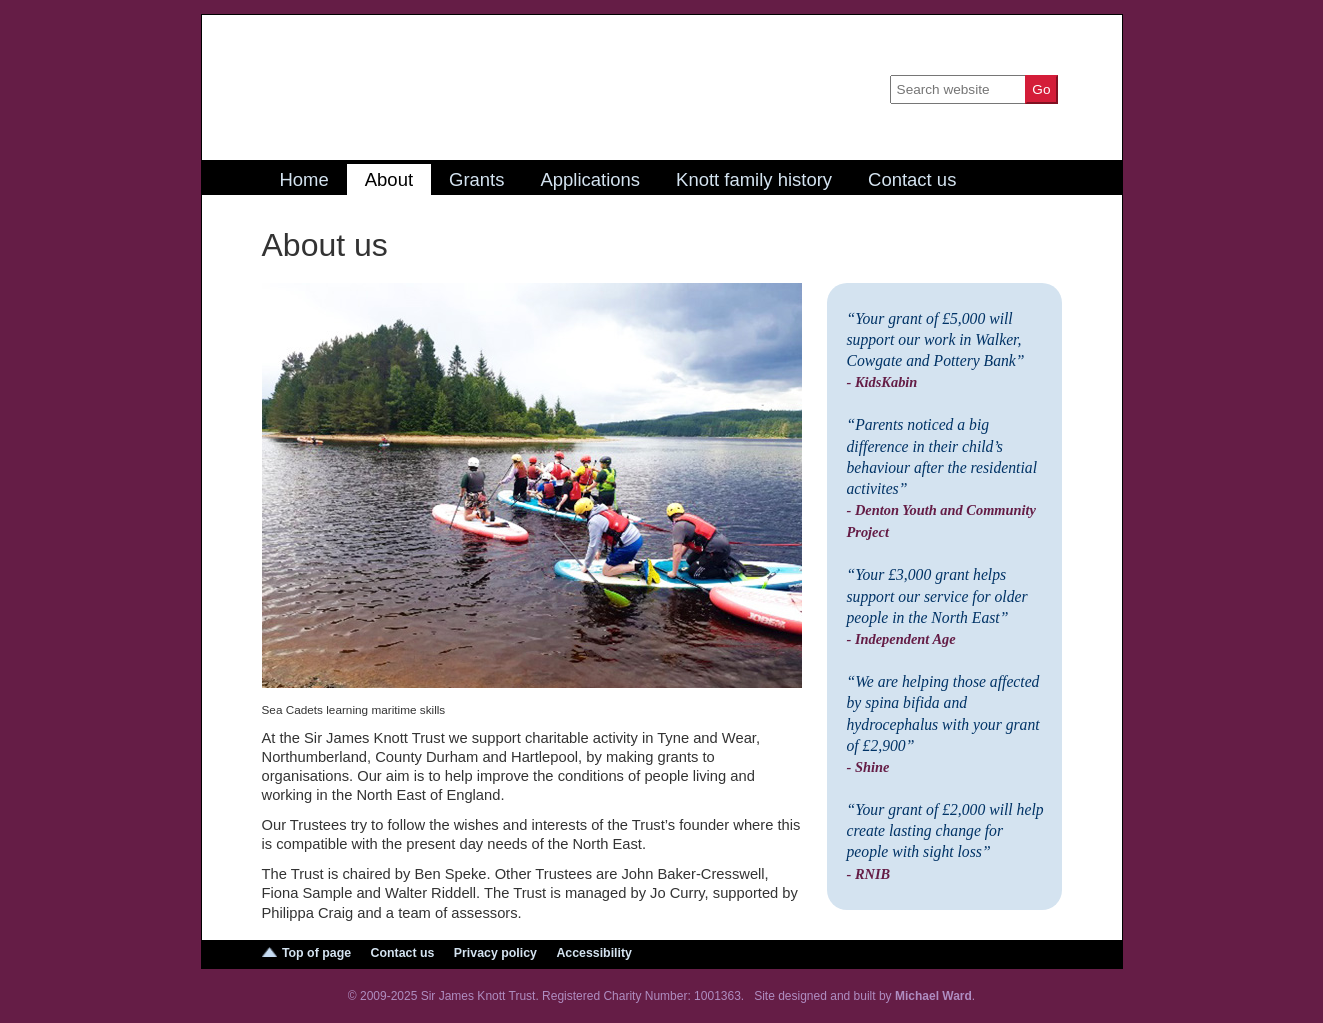 This screenshot has width=1323, height=1023. What do you see at coordinates (590, 179) in the screenshot?
I see `Applications` at bounding box center [590, 179].